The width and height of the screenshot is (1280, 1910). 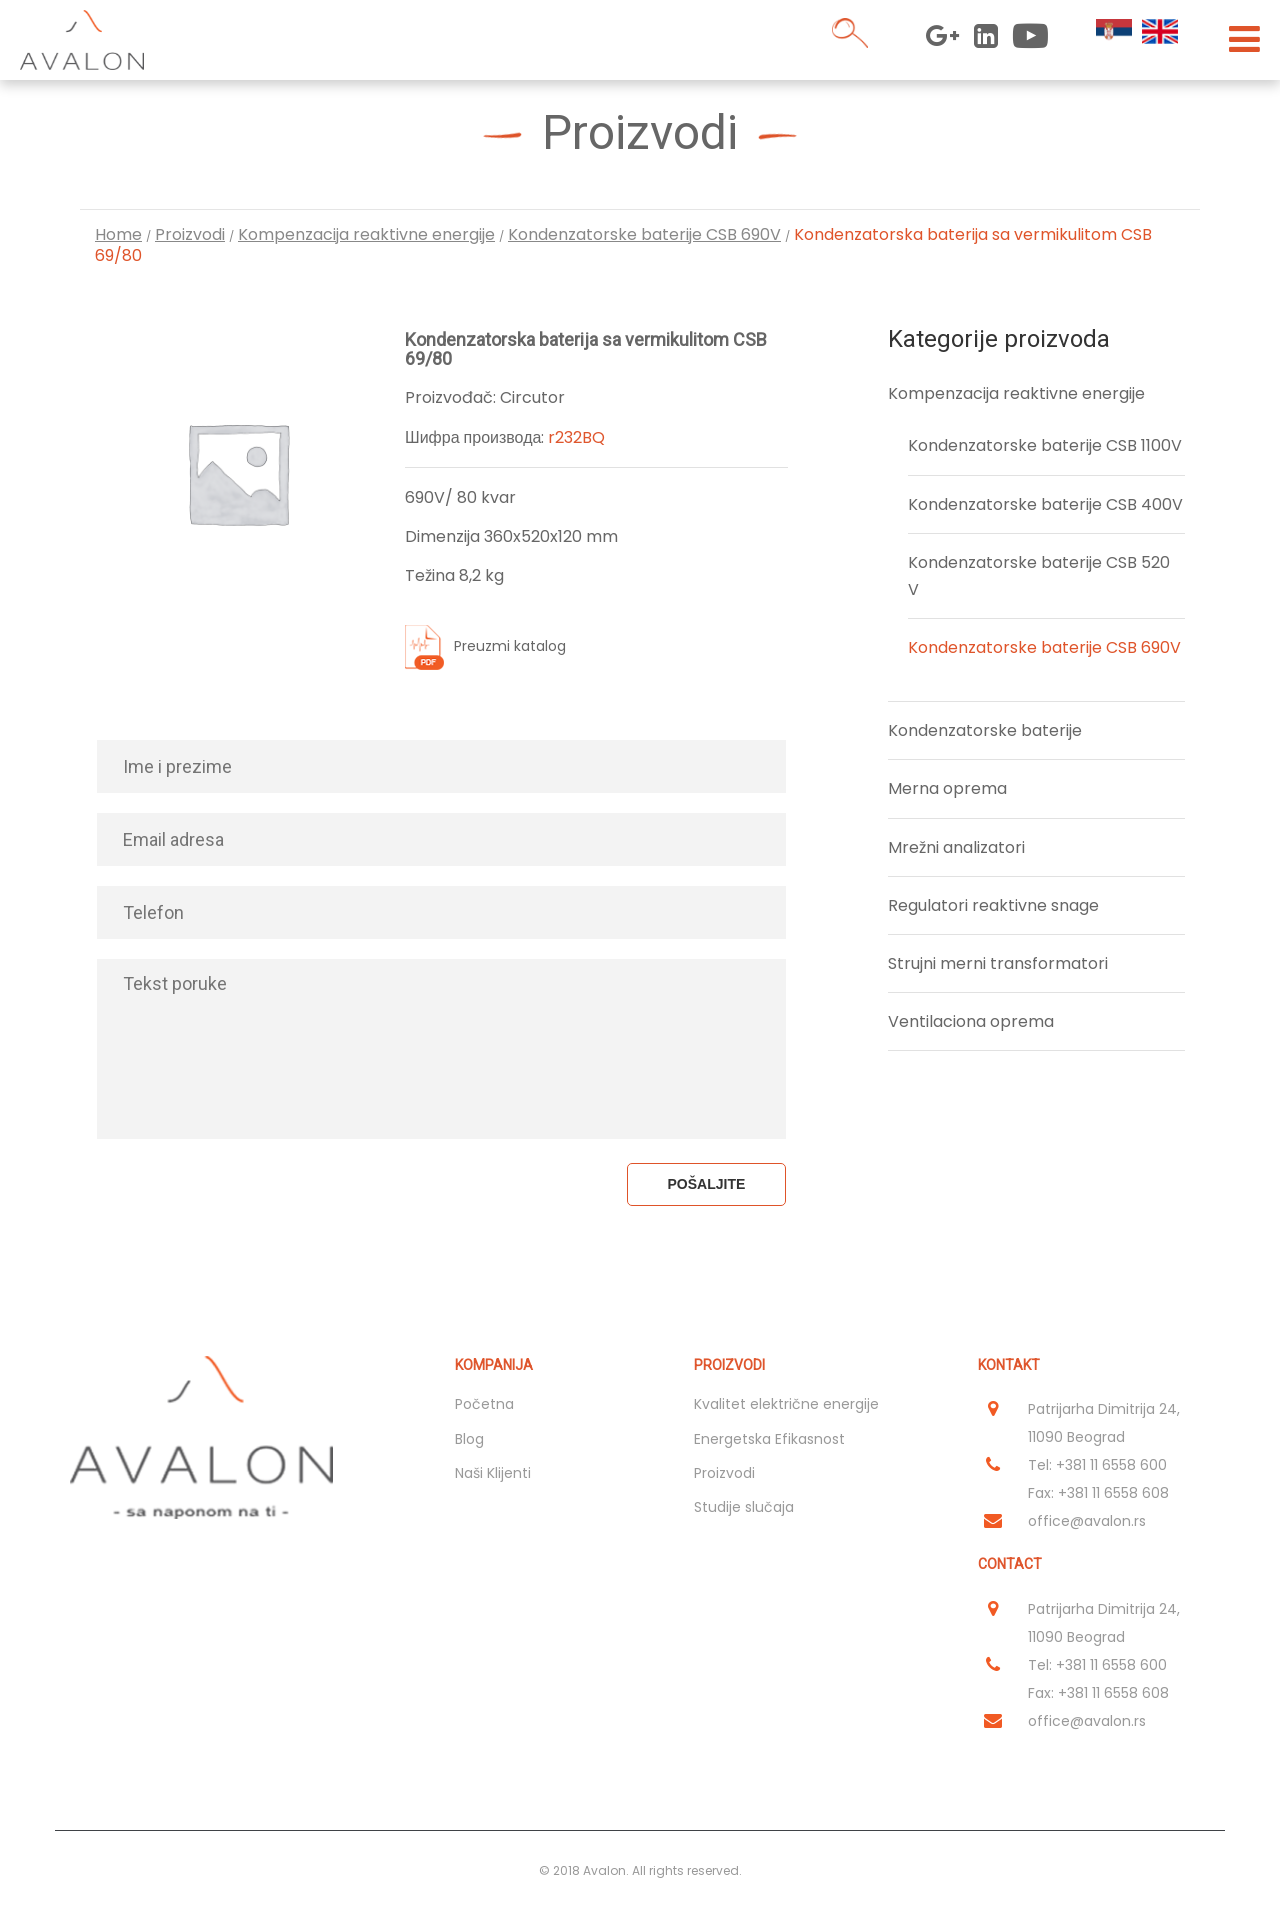 I want to click on Kvalitet električne energije, so click(x=786, y=1404).